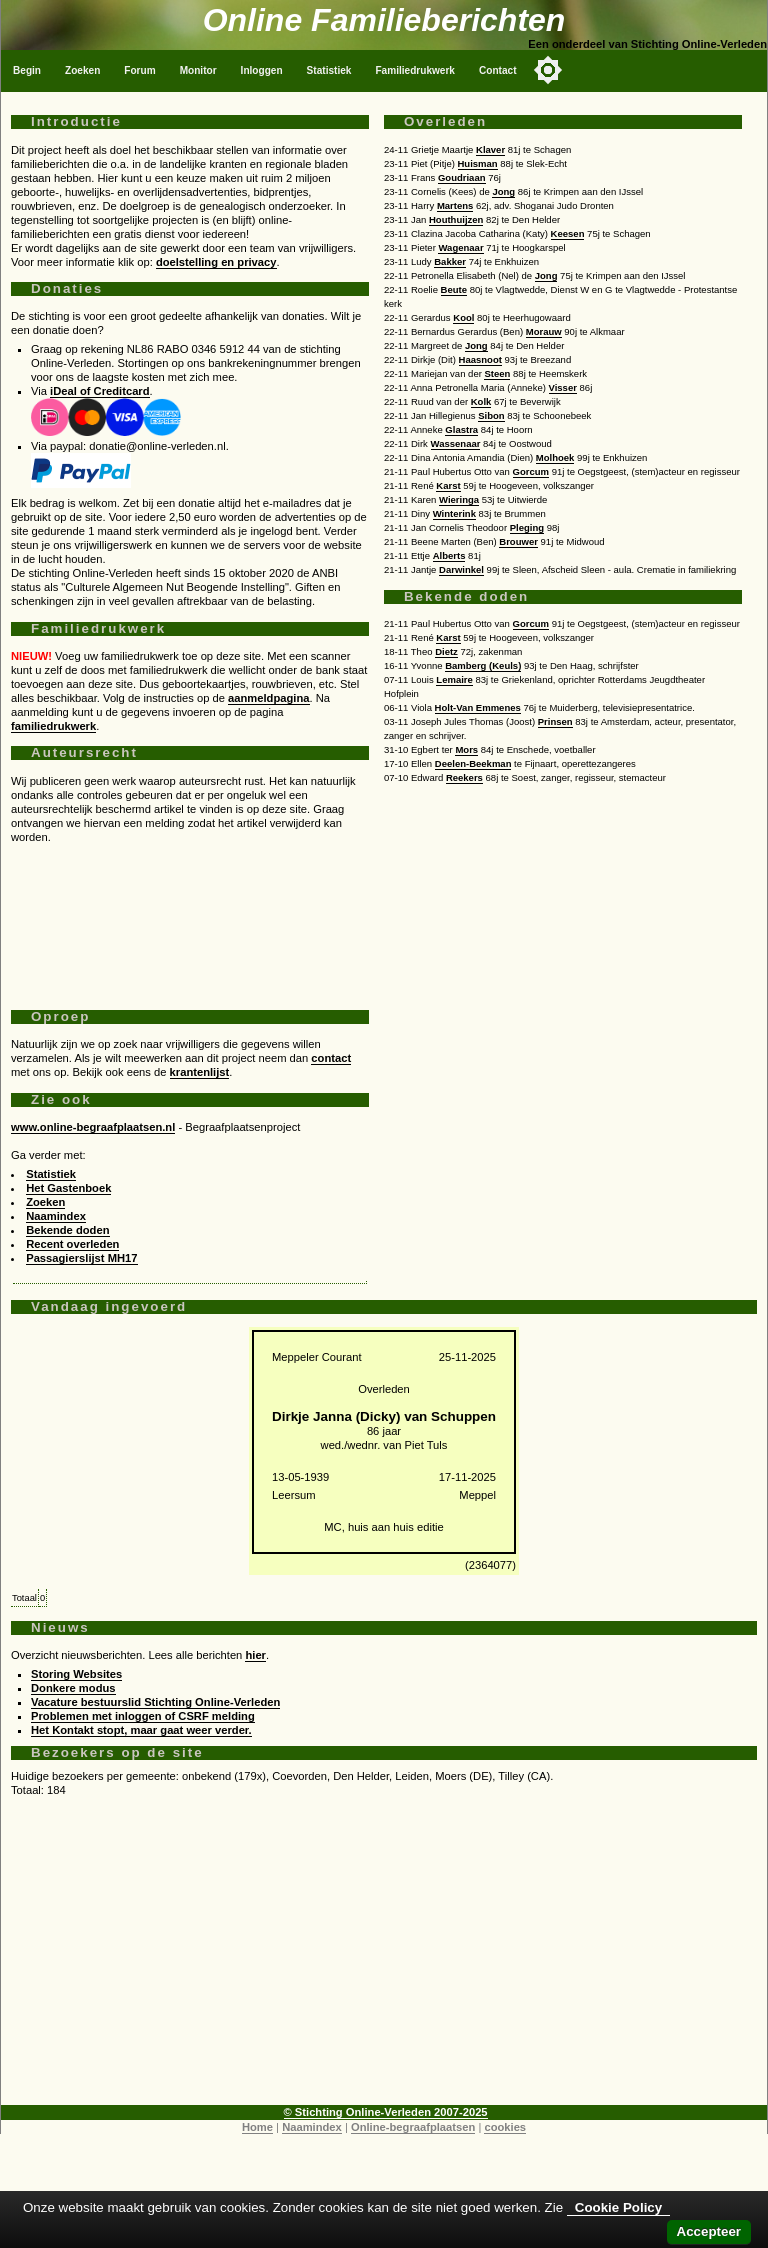  What do you see at coordinates (329, 70) in the screenshot?
I see `Statistiek` at bounding box center [329, 70].